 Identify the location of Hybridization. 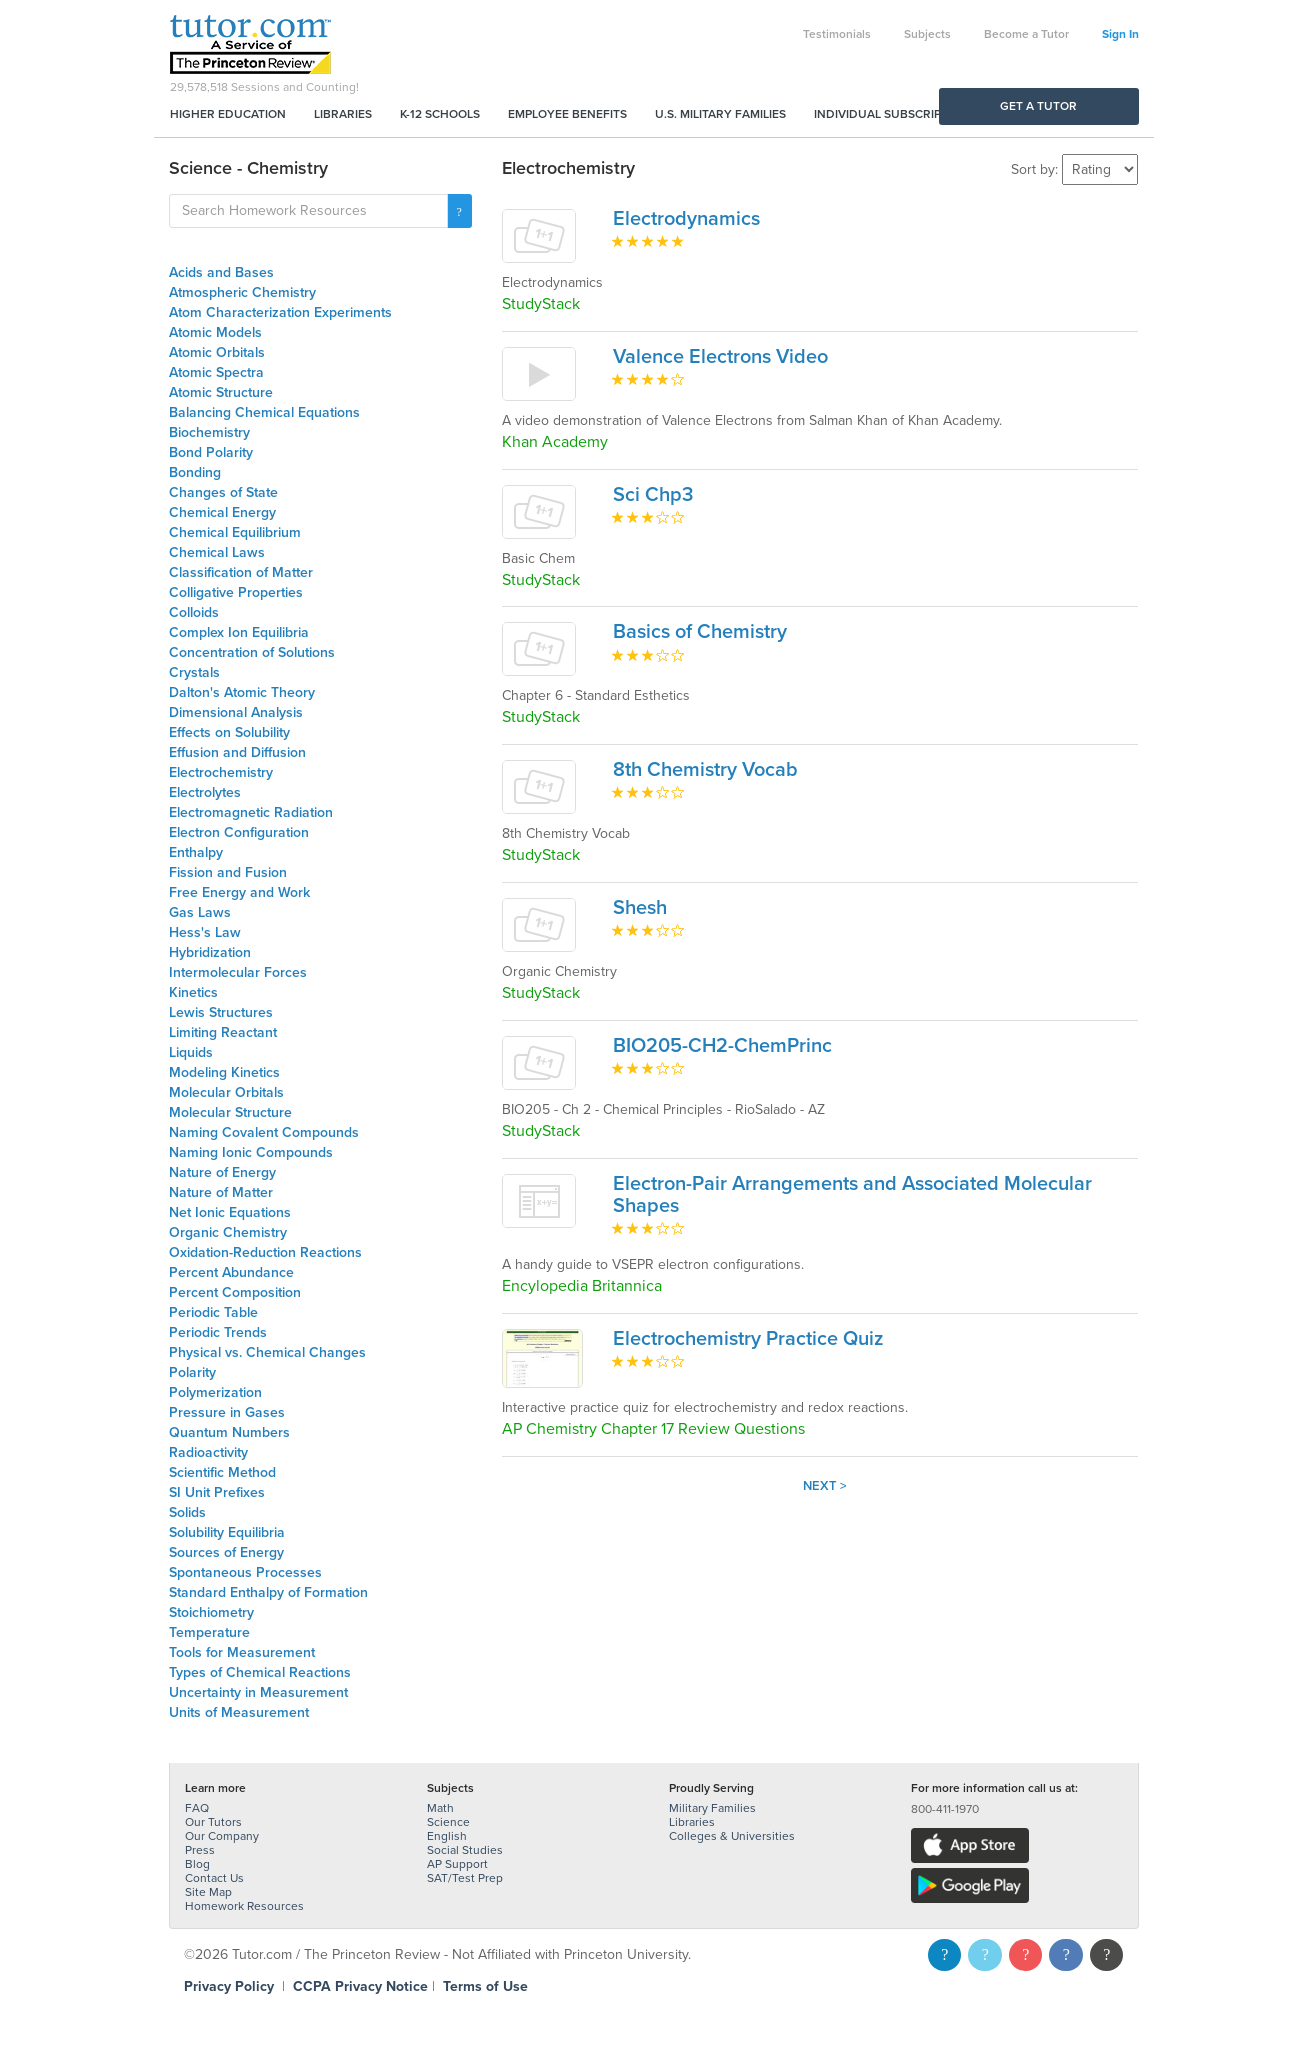
(210, 952).